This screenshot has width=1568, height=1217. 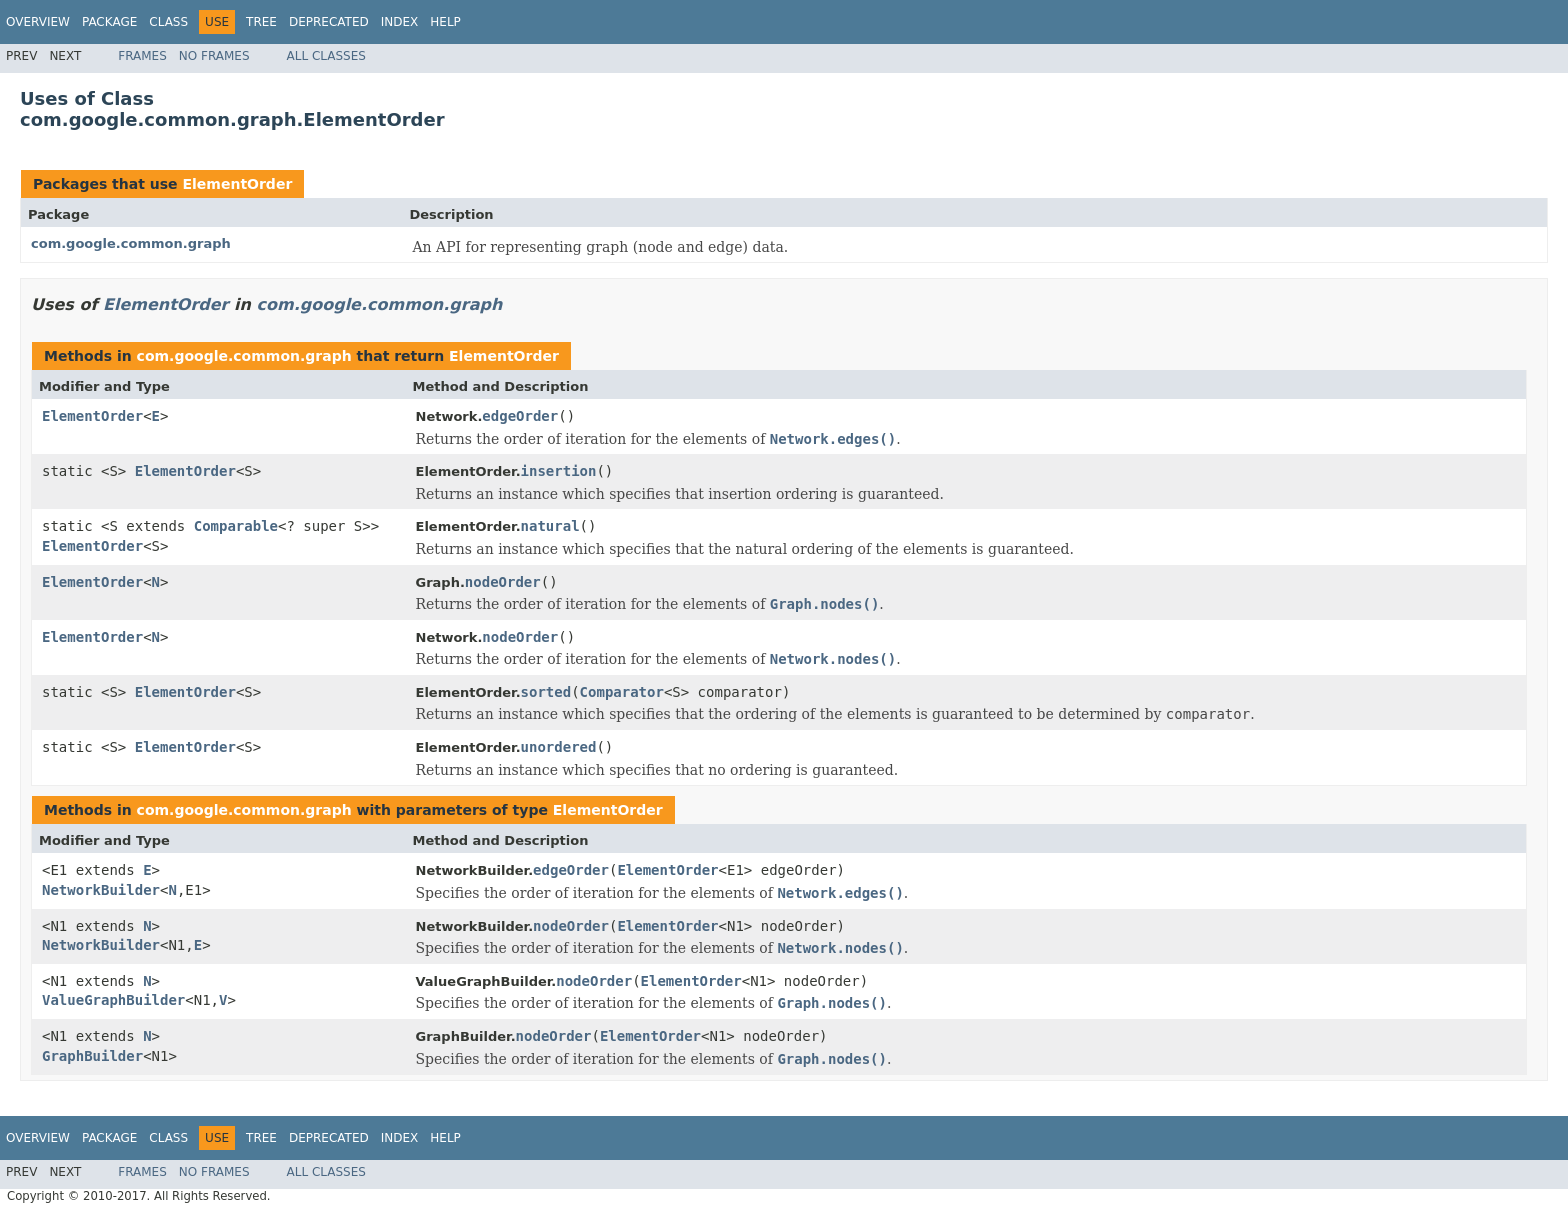 What do you see at coordinates (261, 22) in the screenshot?
I see `Tree` at bounding box center [261, 22].